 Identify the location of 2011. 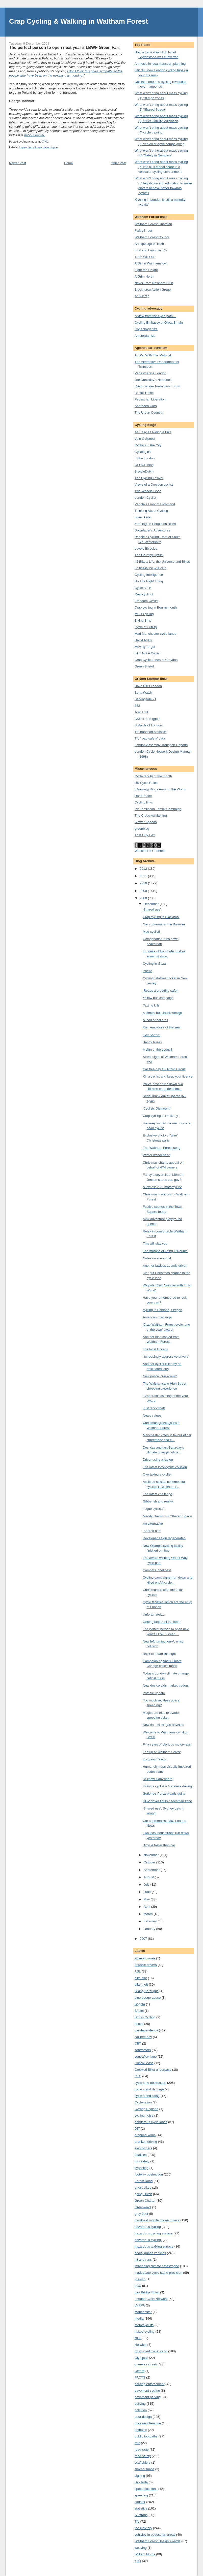
(144, 876).